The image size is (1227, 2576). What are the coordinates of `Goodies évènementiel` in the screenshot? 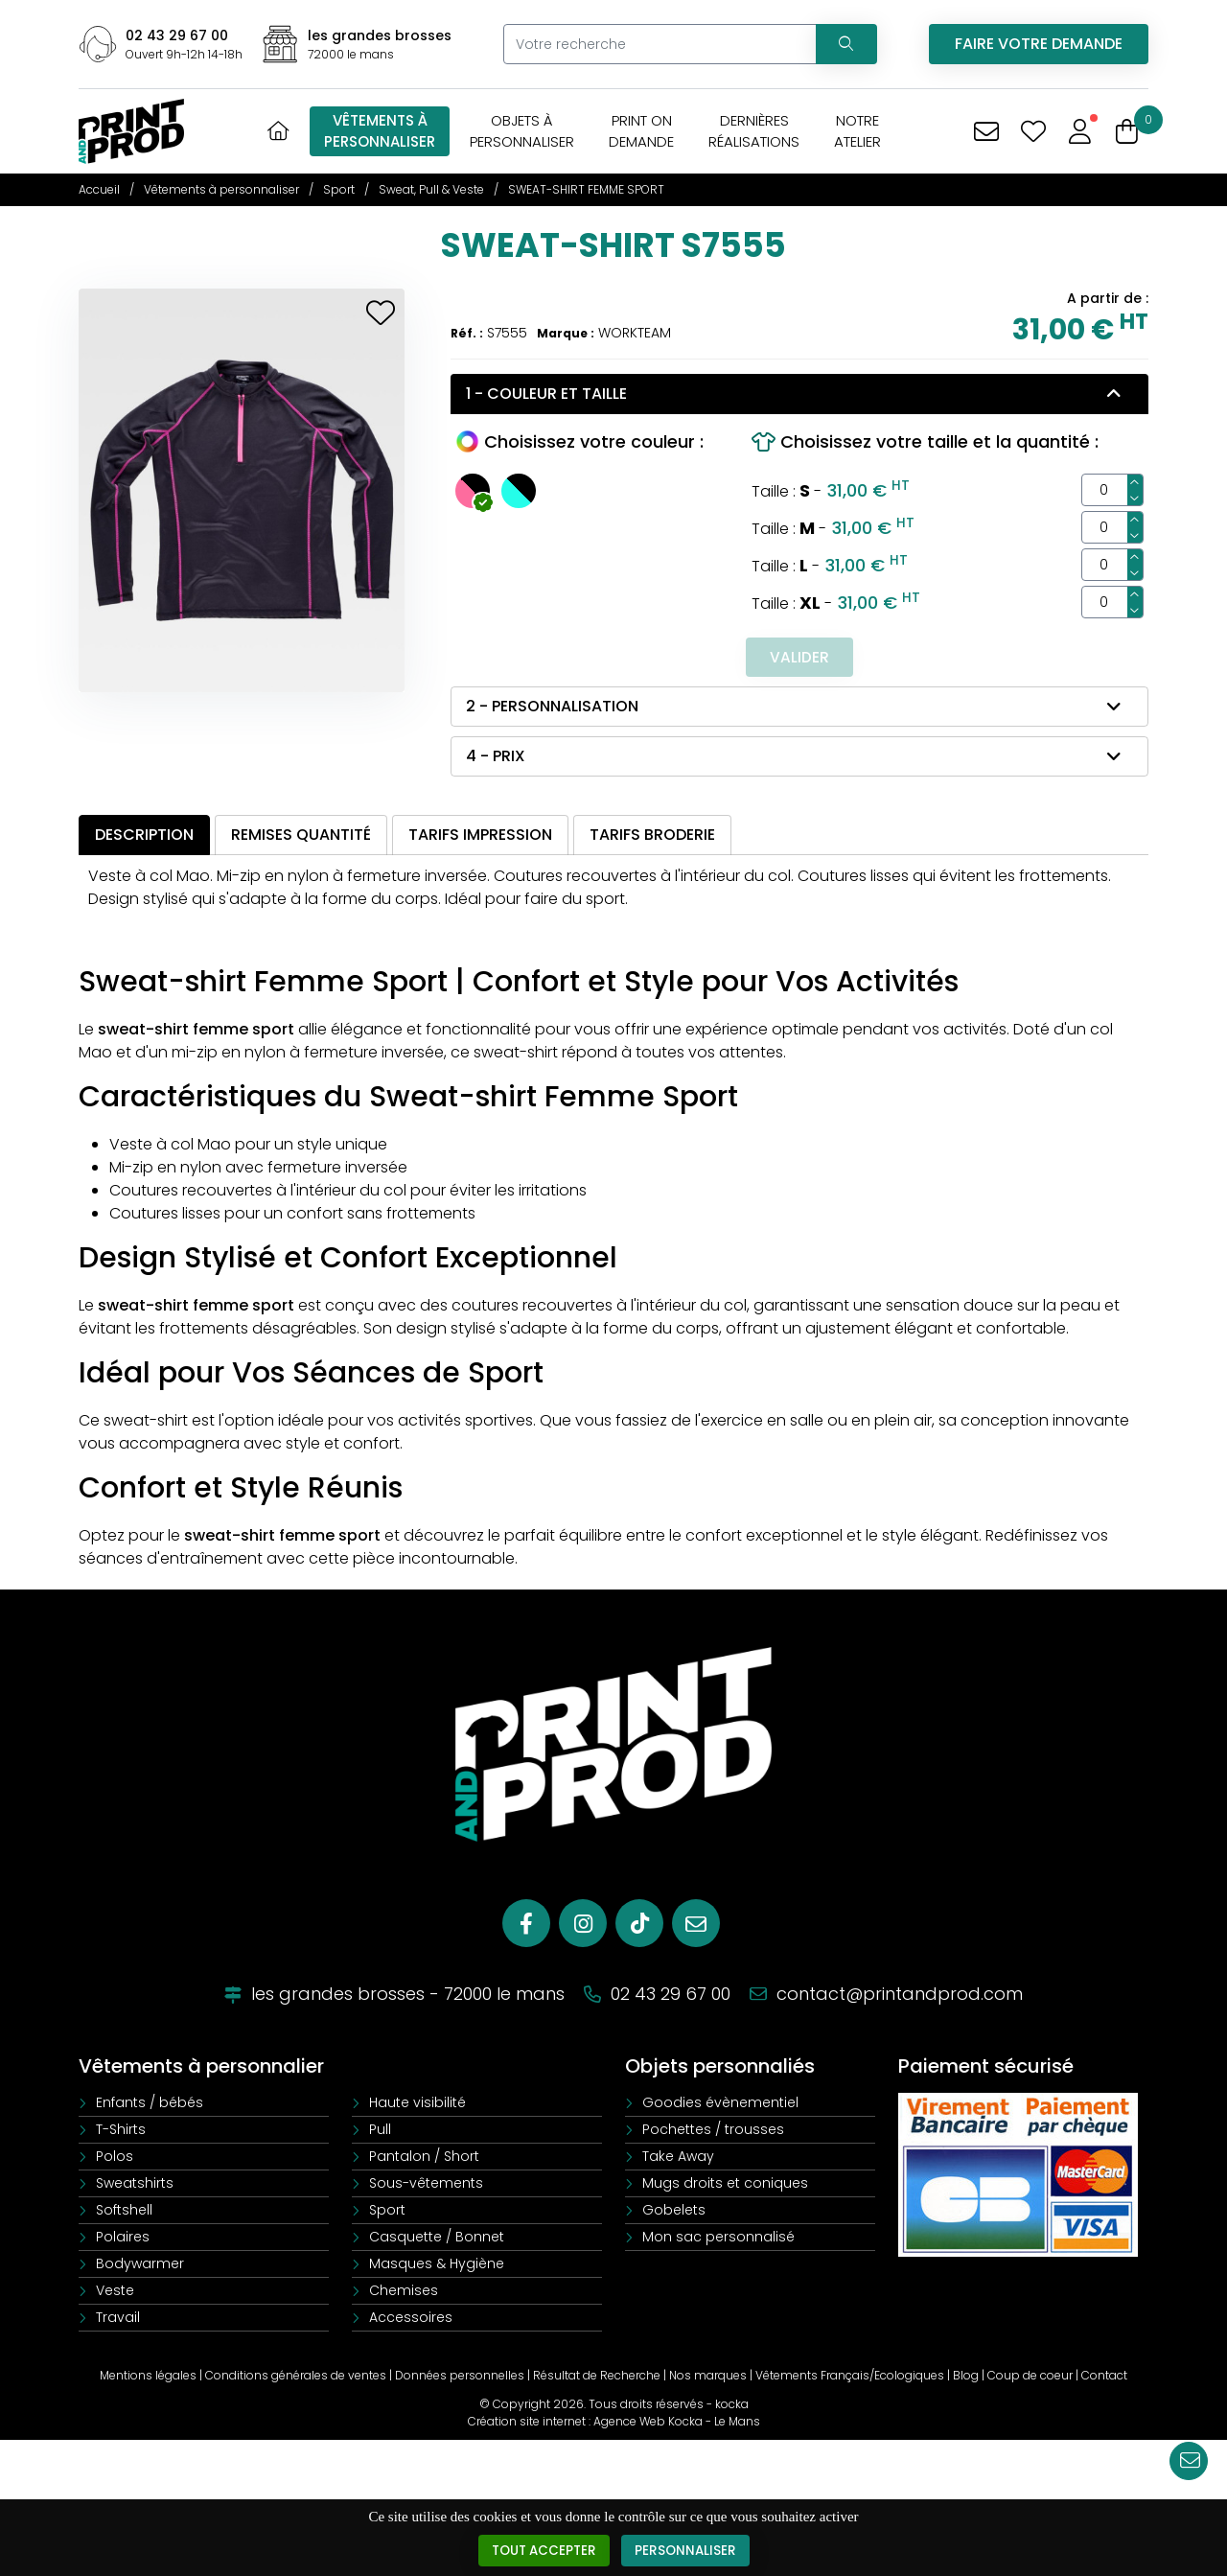 It's located at (720, 2104).